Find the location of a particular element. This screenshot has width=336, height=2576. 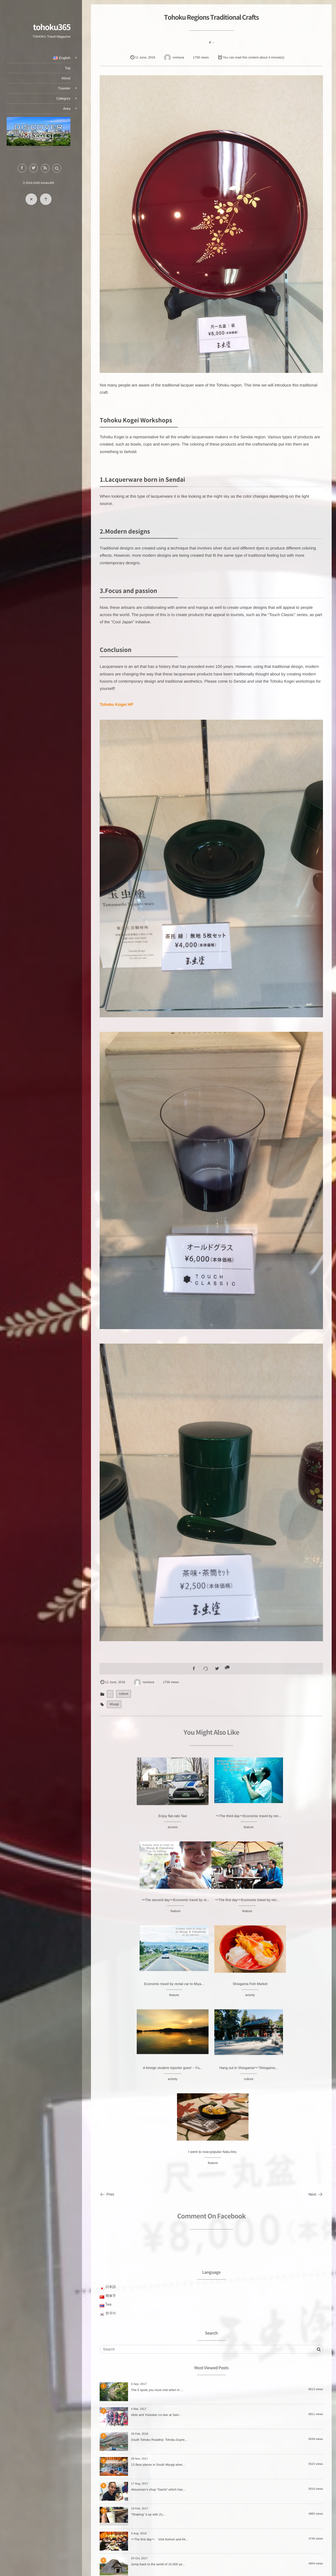

tips is located at coordinates (206, 2548).